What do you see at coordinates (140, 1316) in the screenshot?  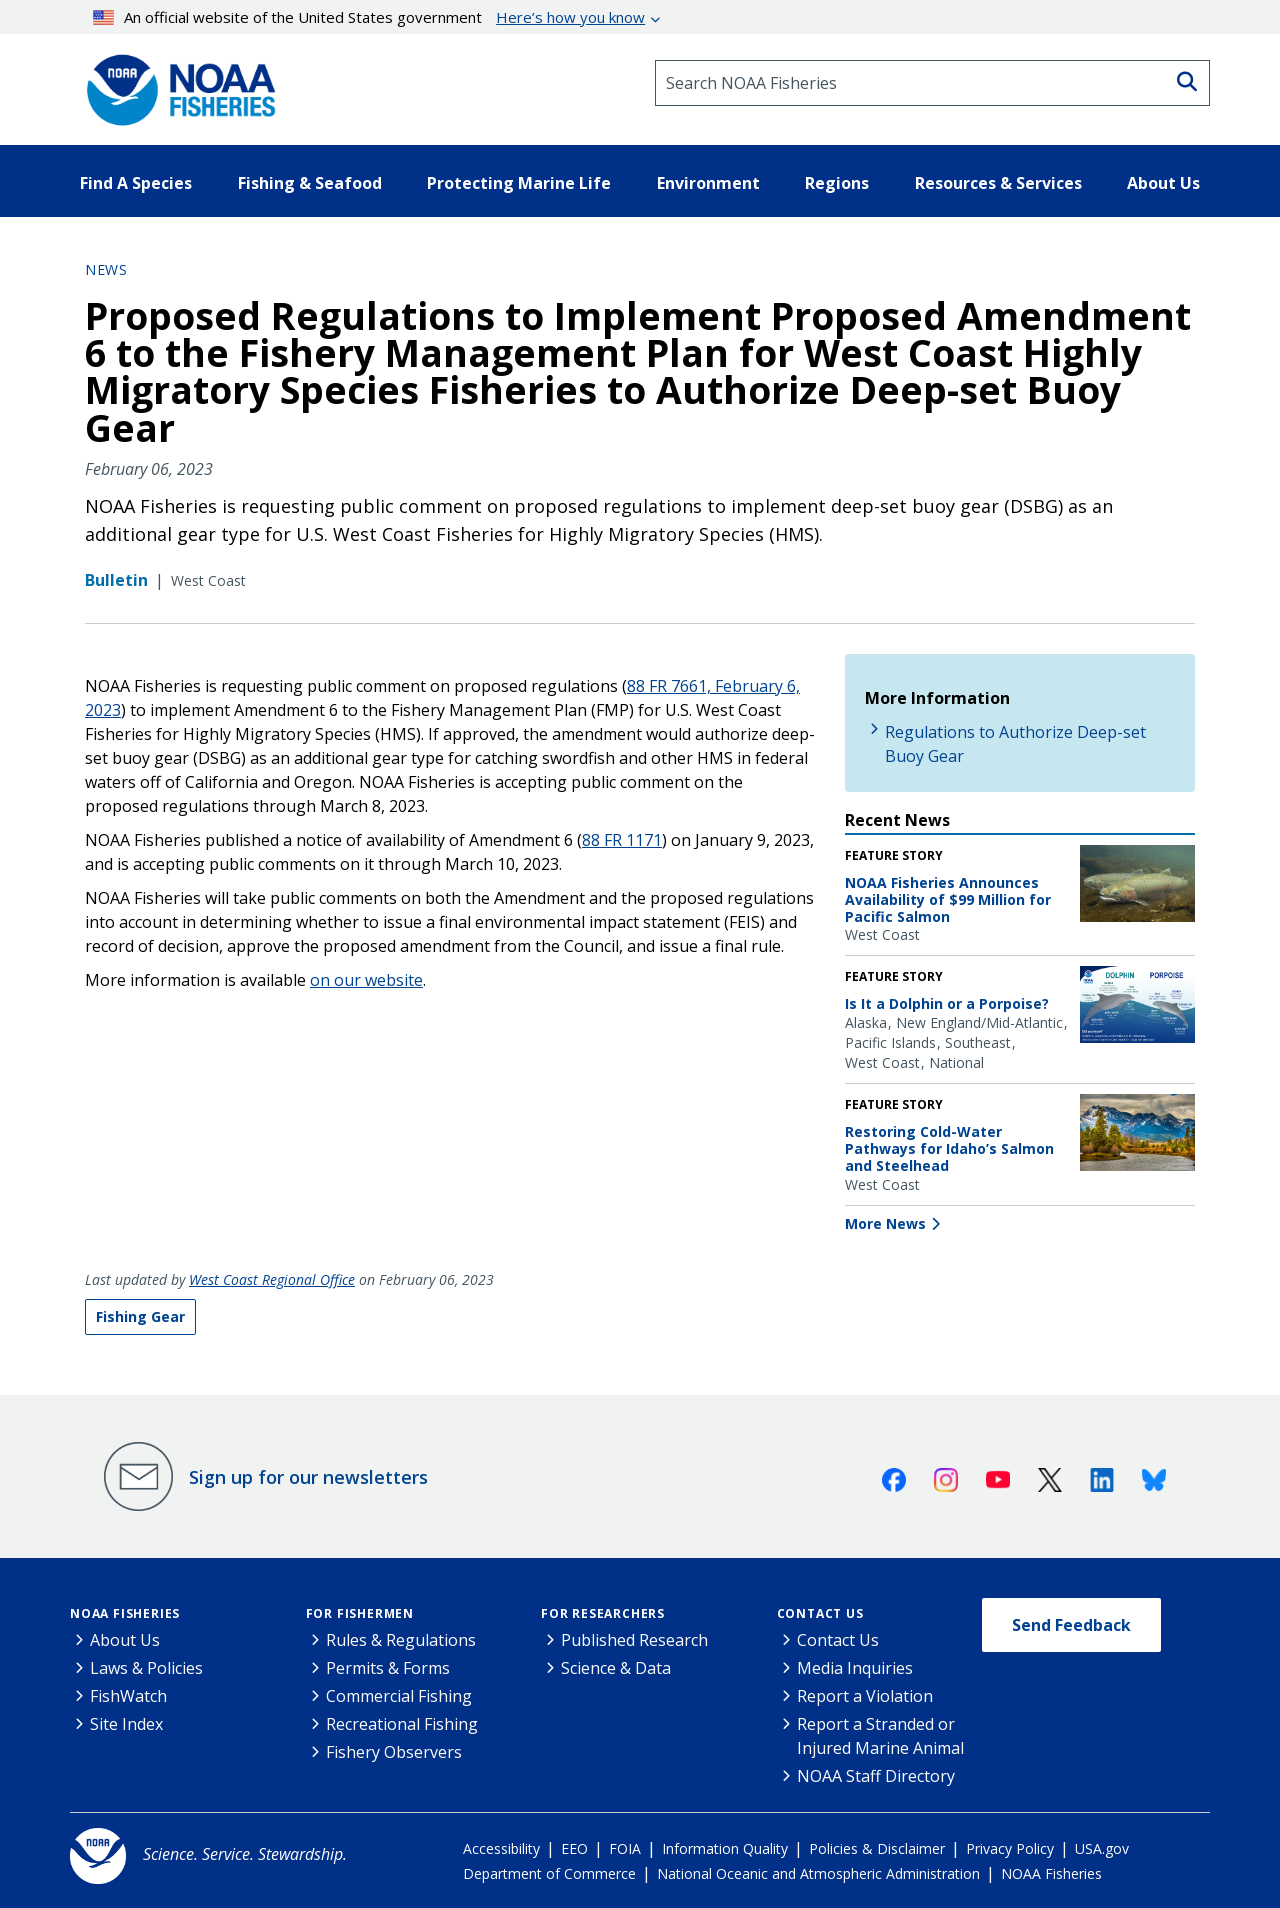 I see `Fishing Gear` at bounding box center [140, 1316].